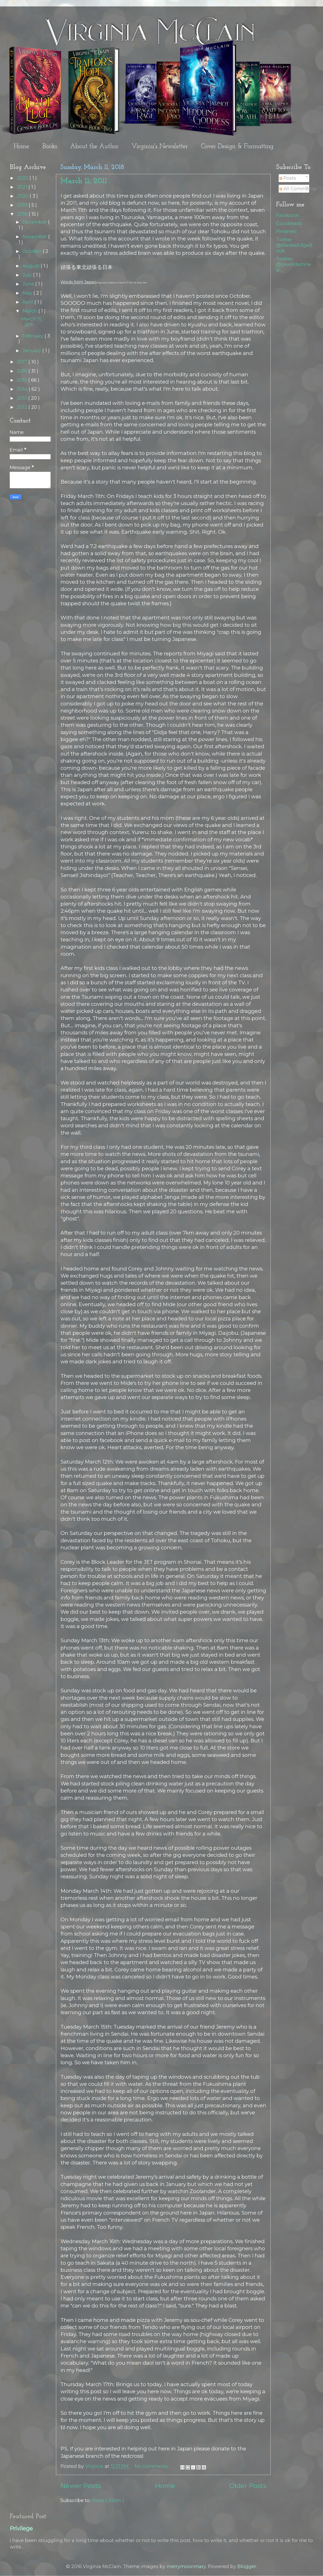 Image resolution: width=323 pixels, height=2576 pixels. Describe the element at coordinates (80, 2486) in the screenshot. I see `Newer Posts` at that location.